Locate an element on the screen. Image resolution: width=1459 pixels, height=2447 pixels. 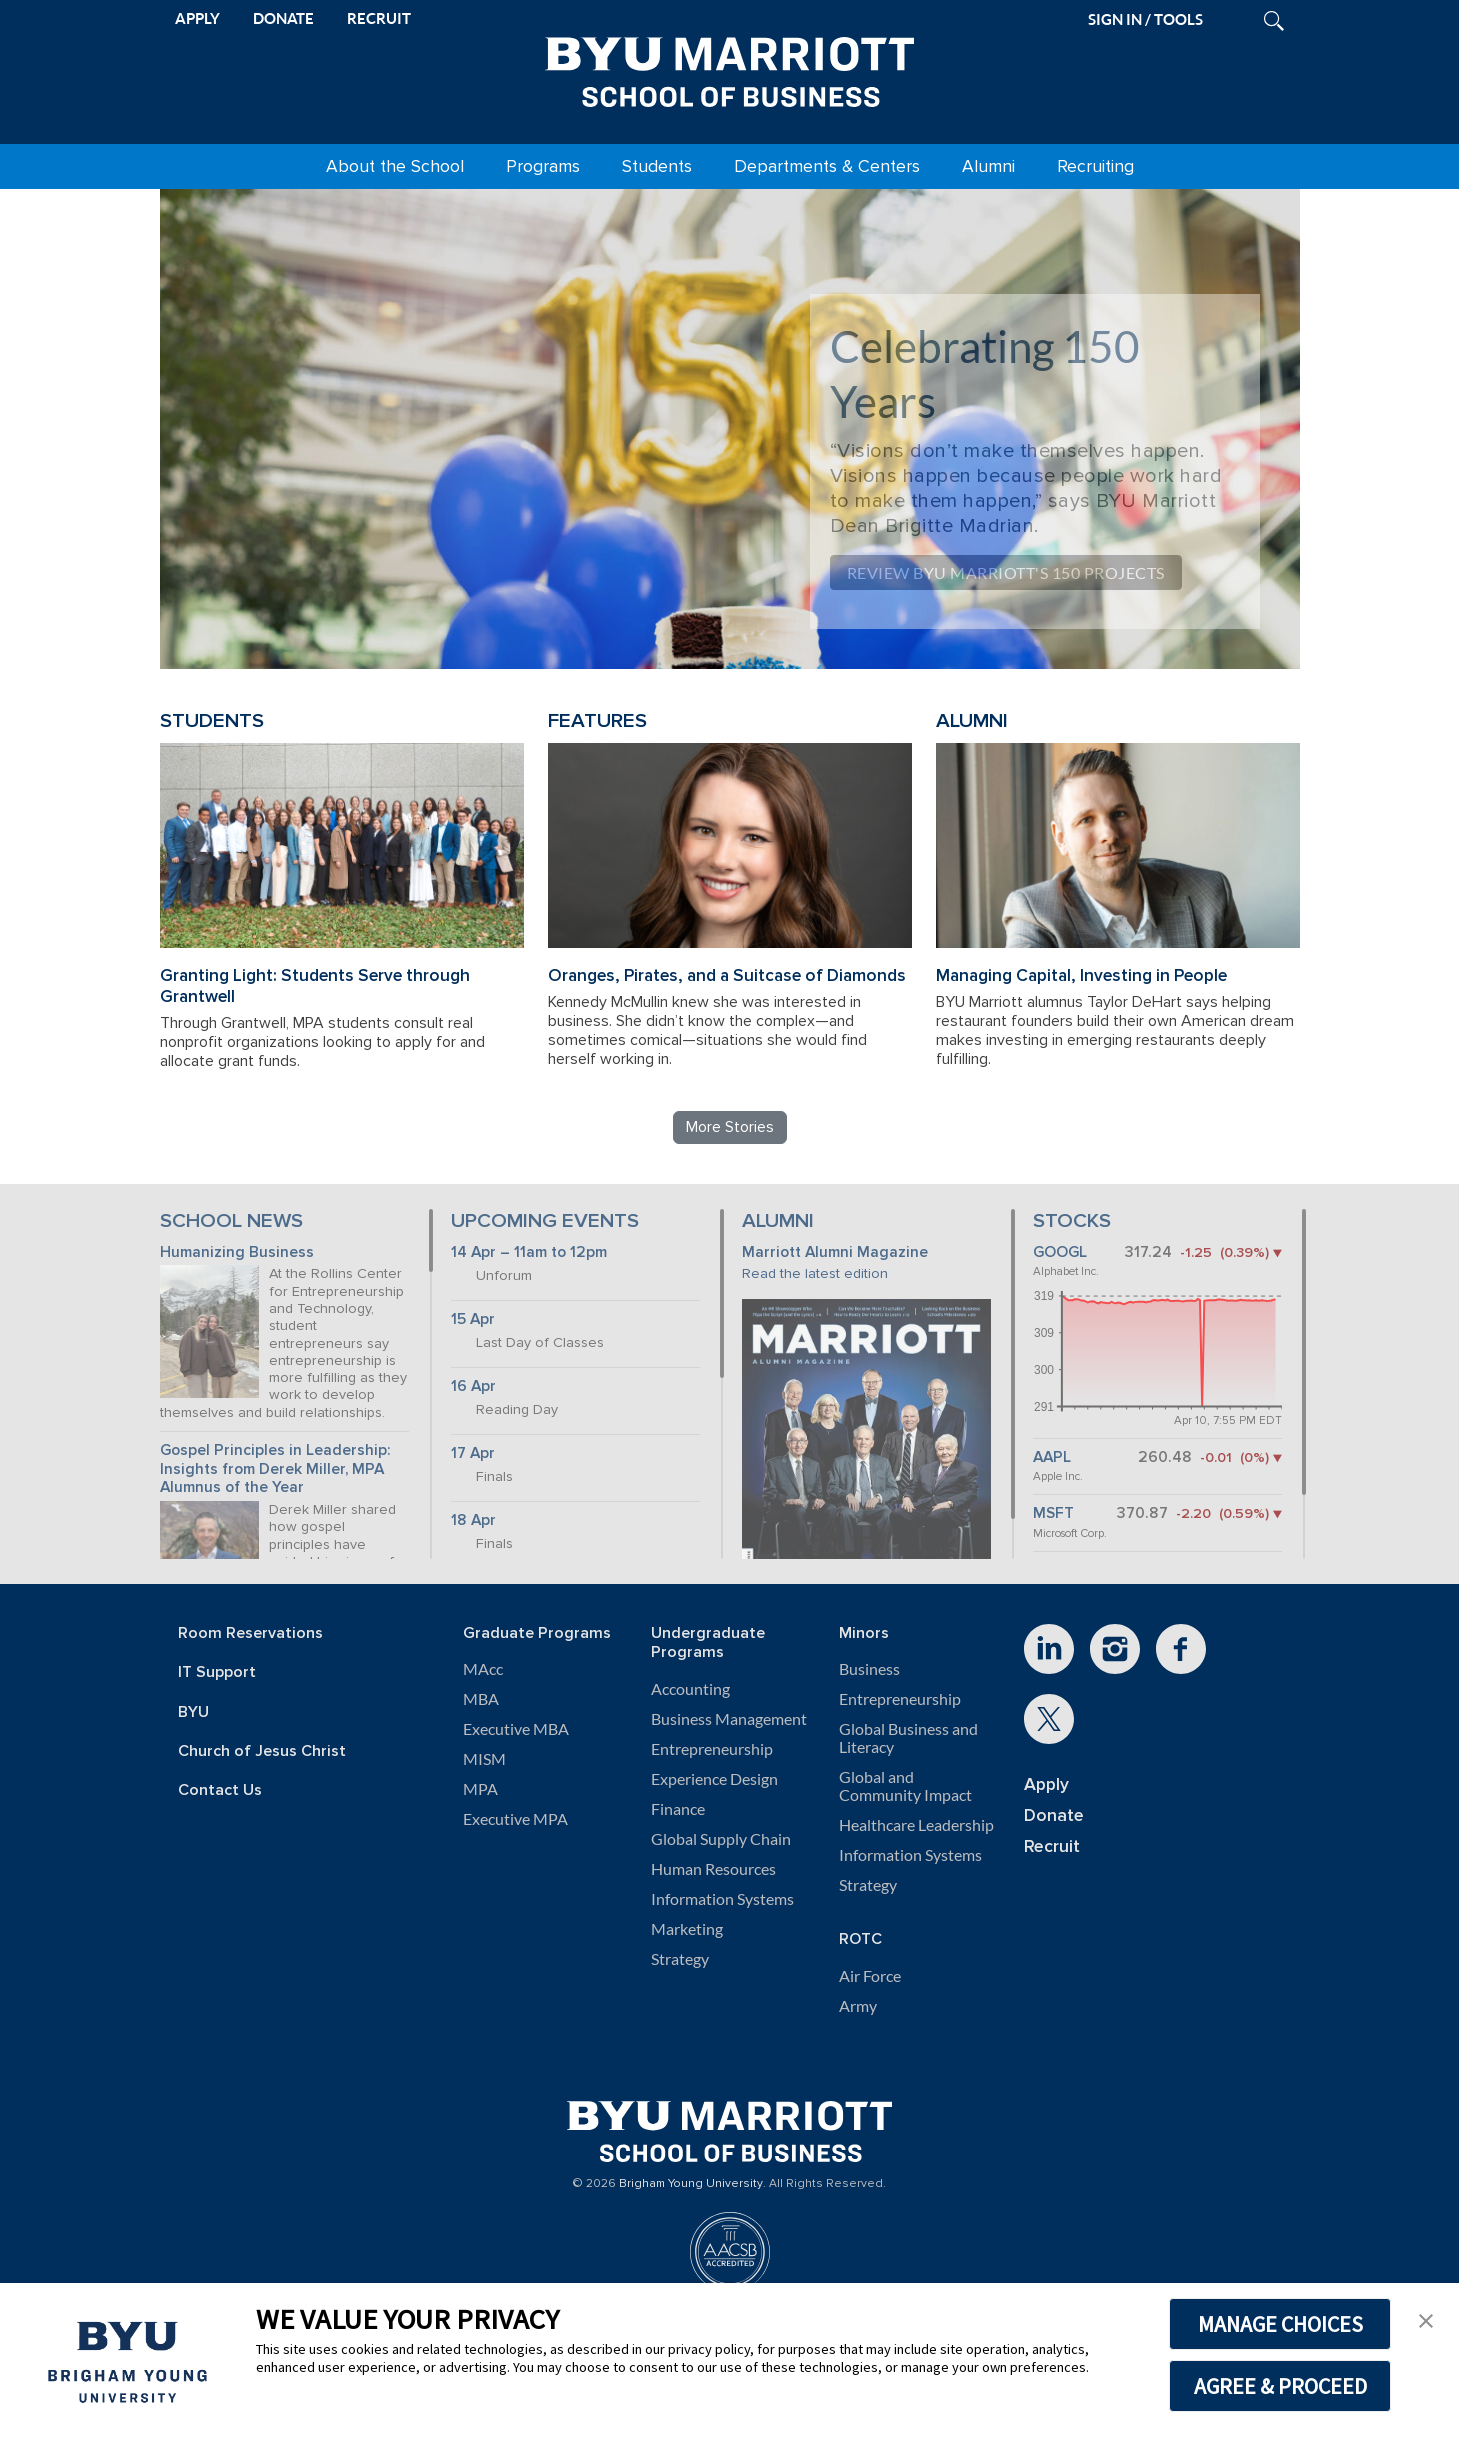
[BYU Marriott Home] is located at coordinates (730, 68).